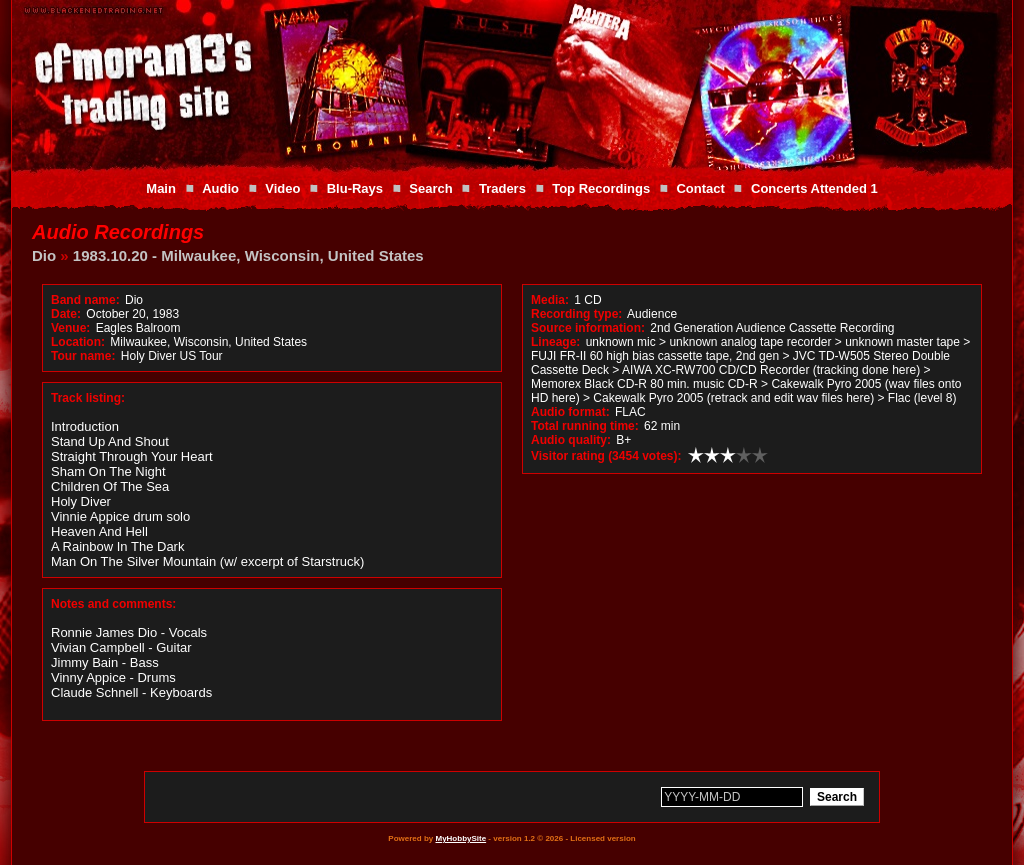 This screenshot has height=865, width=1024. Describe the element at coordinates (585, 426) in the screenshot. I see `Total running time:` at that location.